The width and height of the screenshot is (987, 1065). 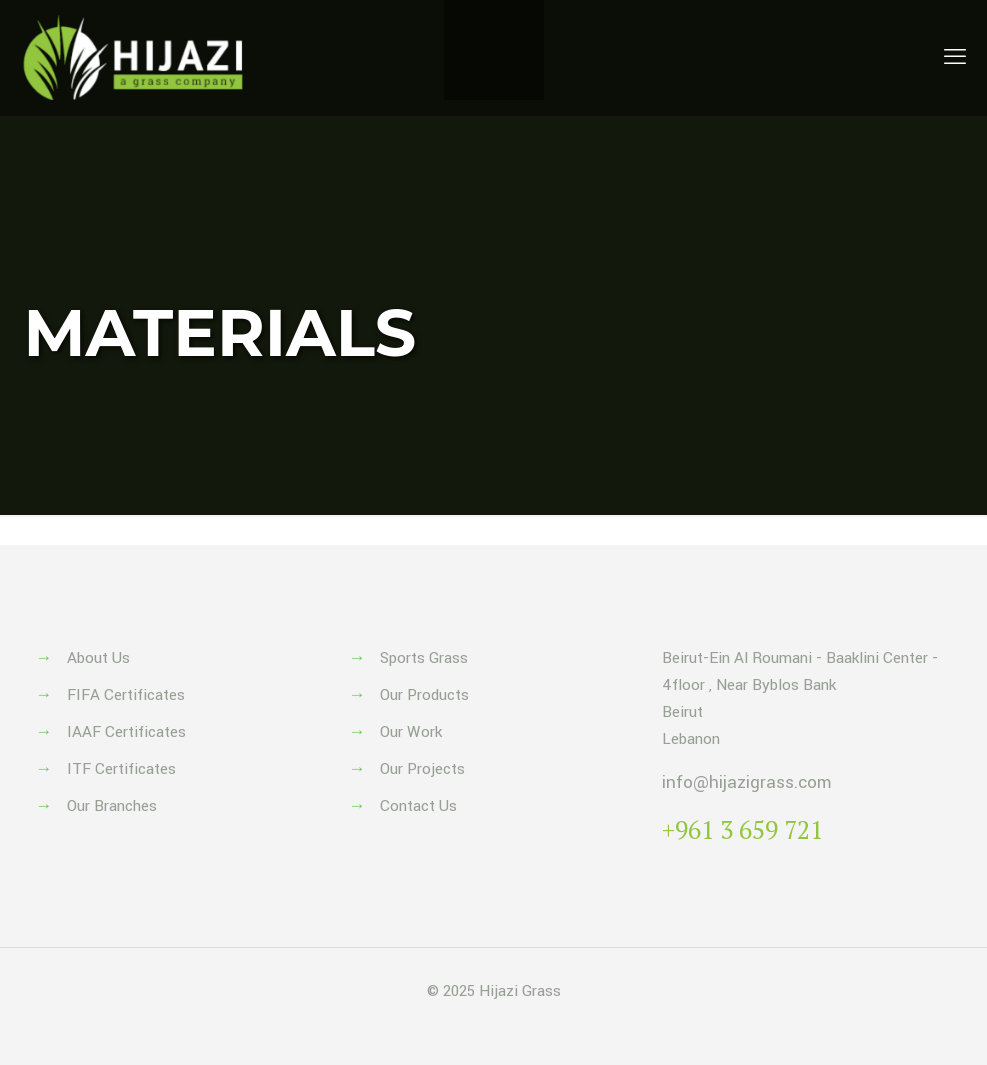 I want to click on Sports Grass, so click(x=424, y=658).